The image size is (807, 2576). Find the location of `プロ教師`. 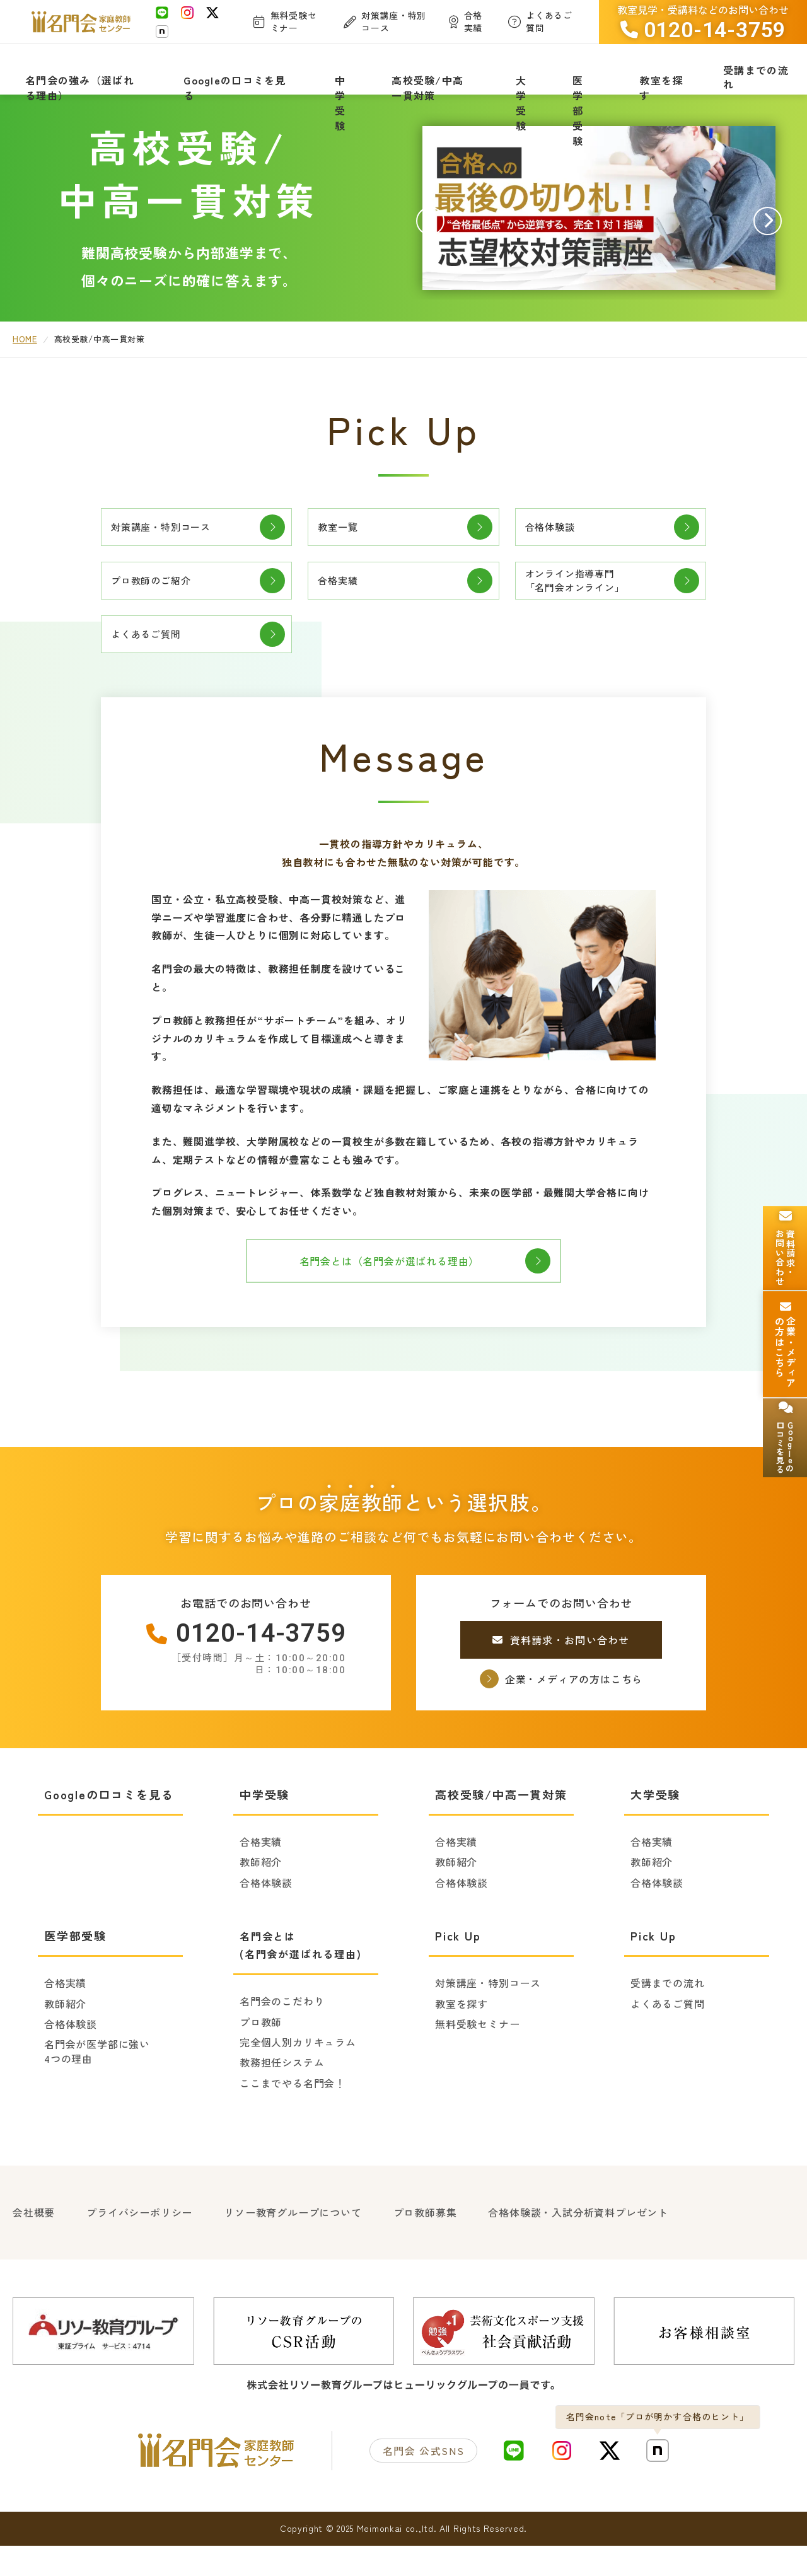

プロ教師 is located at coordinates (261, 2057).